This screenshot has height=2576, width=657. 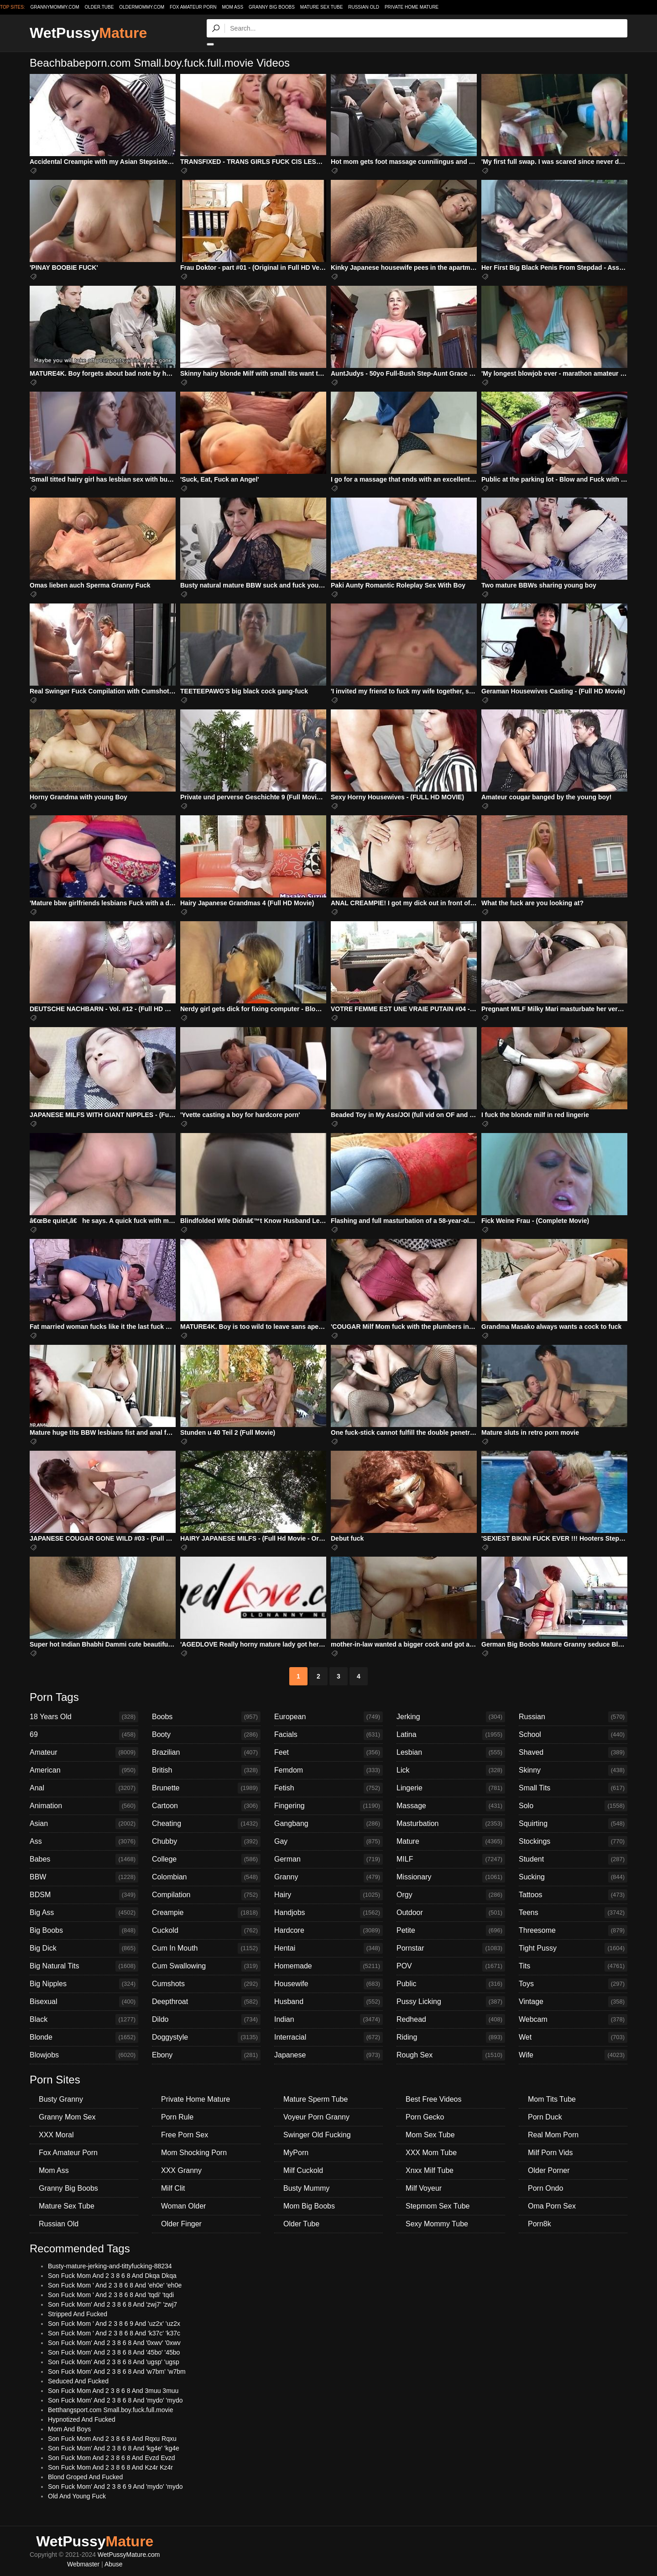 I want to click on Busty-mature-jerking-and-tittyfucking-88234, so click(x=110, y=2266).